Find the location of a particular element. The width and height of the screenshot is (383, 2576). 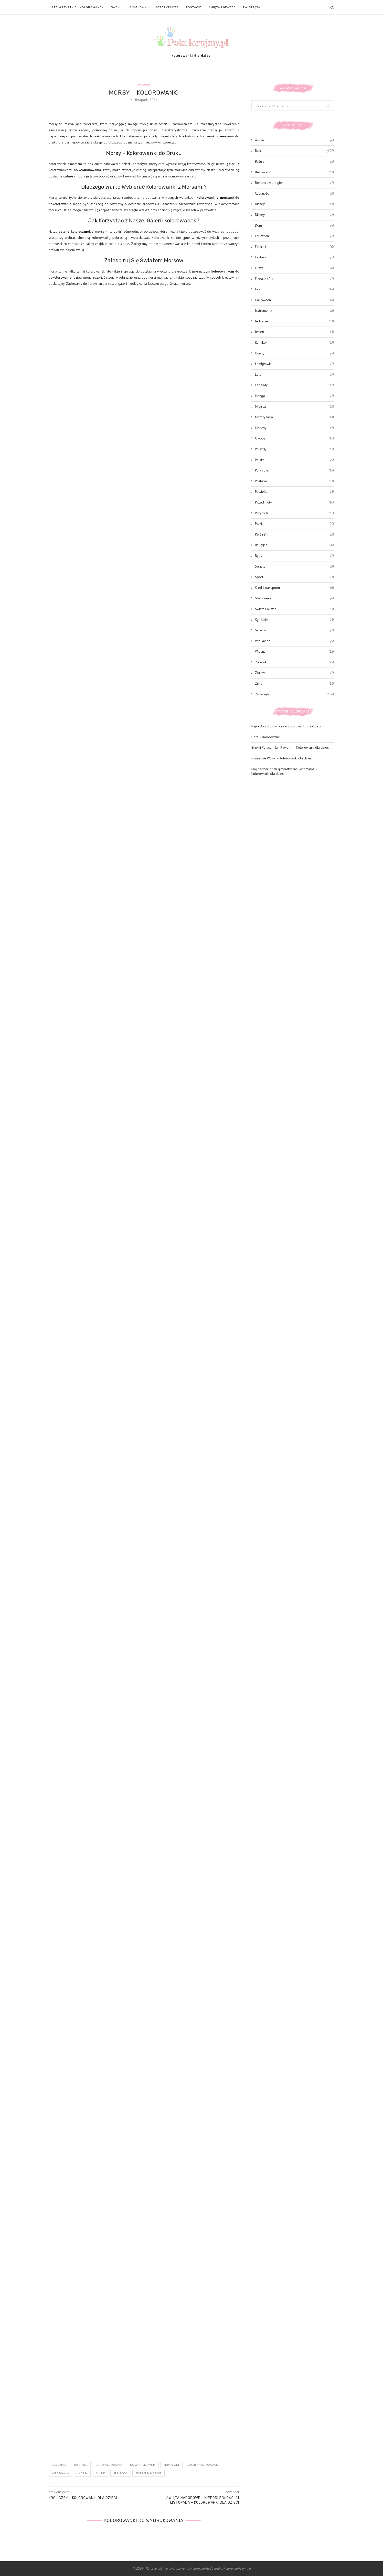

Komiksy is located at coordinates (294, 342).